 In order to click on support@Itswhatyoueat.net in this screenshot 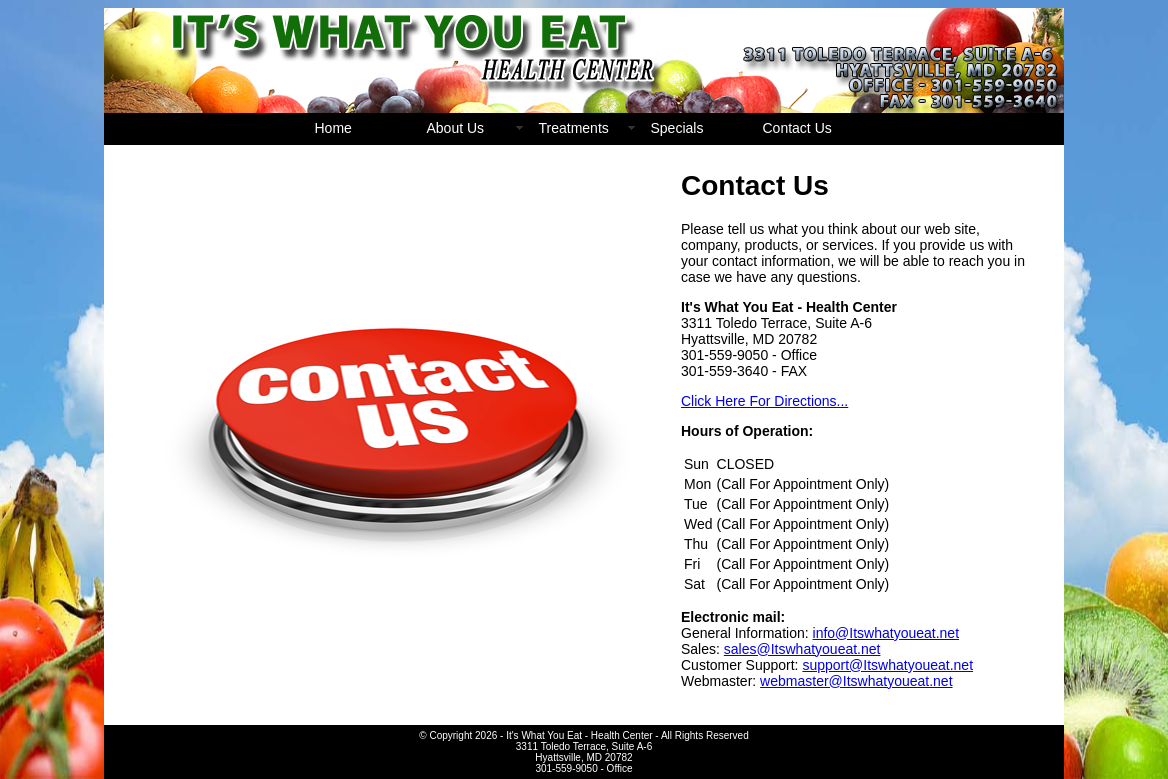, I will do `click(887, 665)`.